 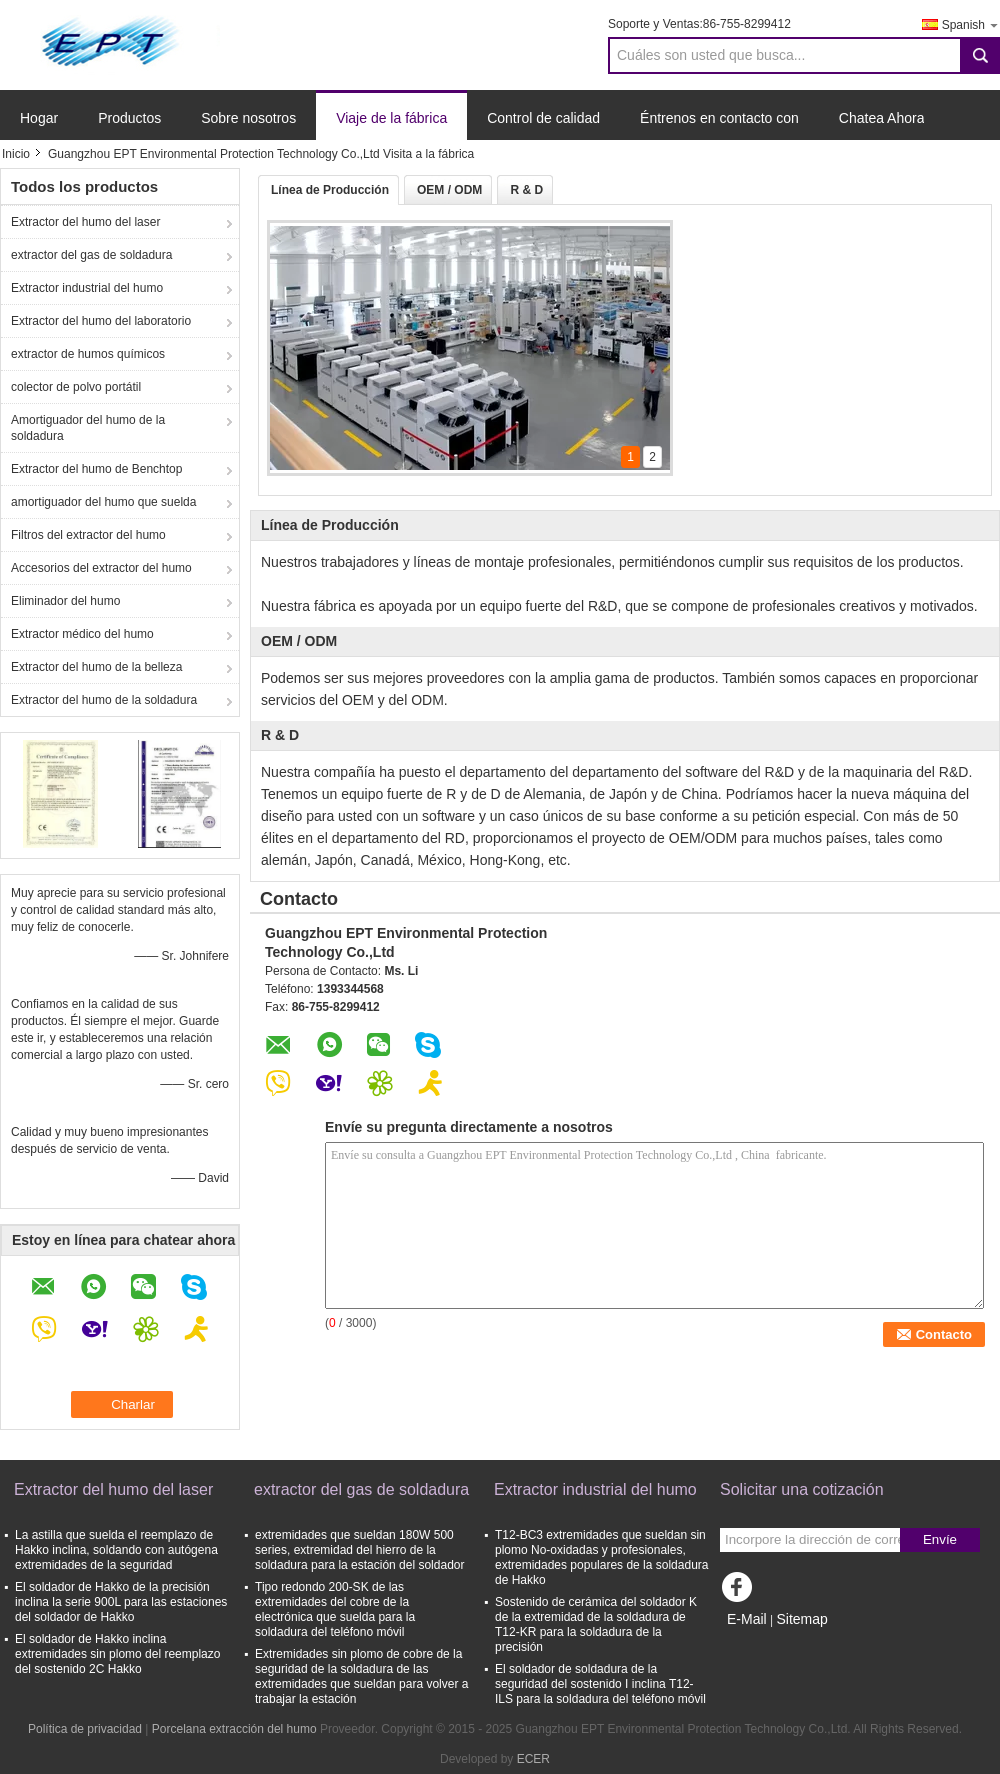 I want to click on Control de calidad, so click(x=543, y=118).